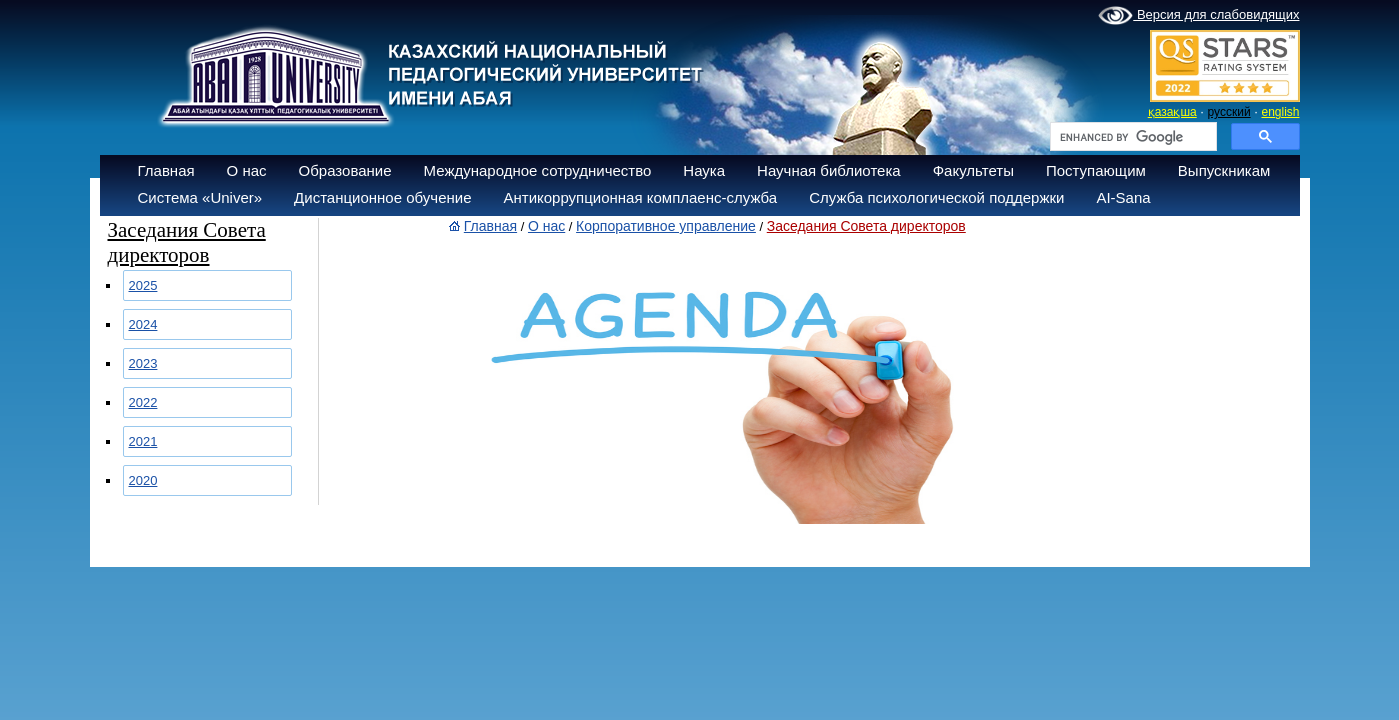 The height and width of the screenshot is (720, 1399). I want to click on Версия для слабовидящих, so click(1198, 16).